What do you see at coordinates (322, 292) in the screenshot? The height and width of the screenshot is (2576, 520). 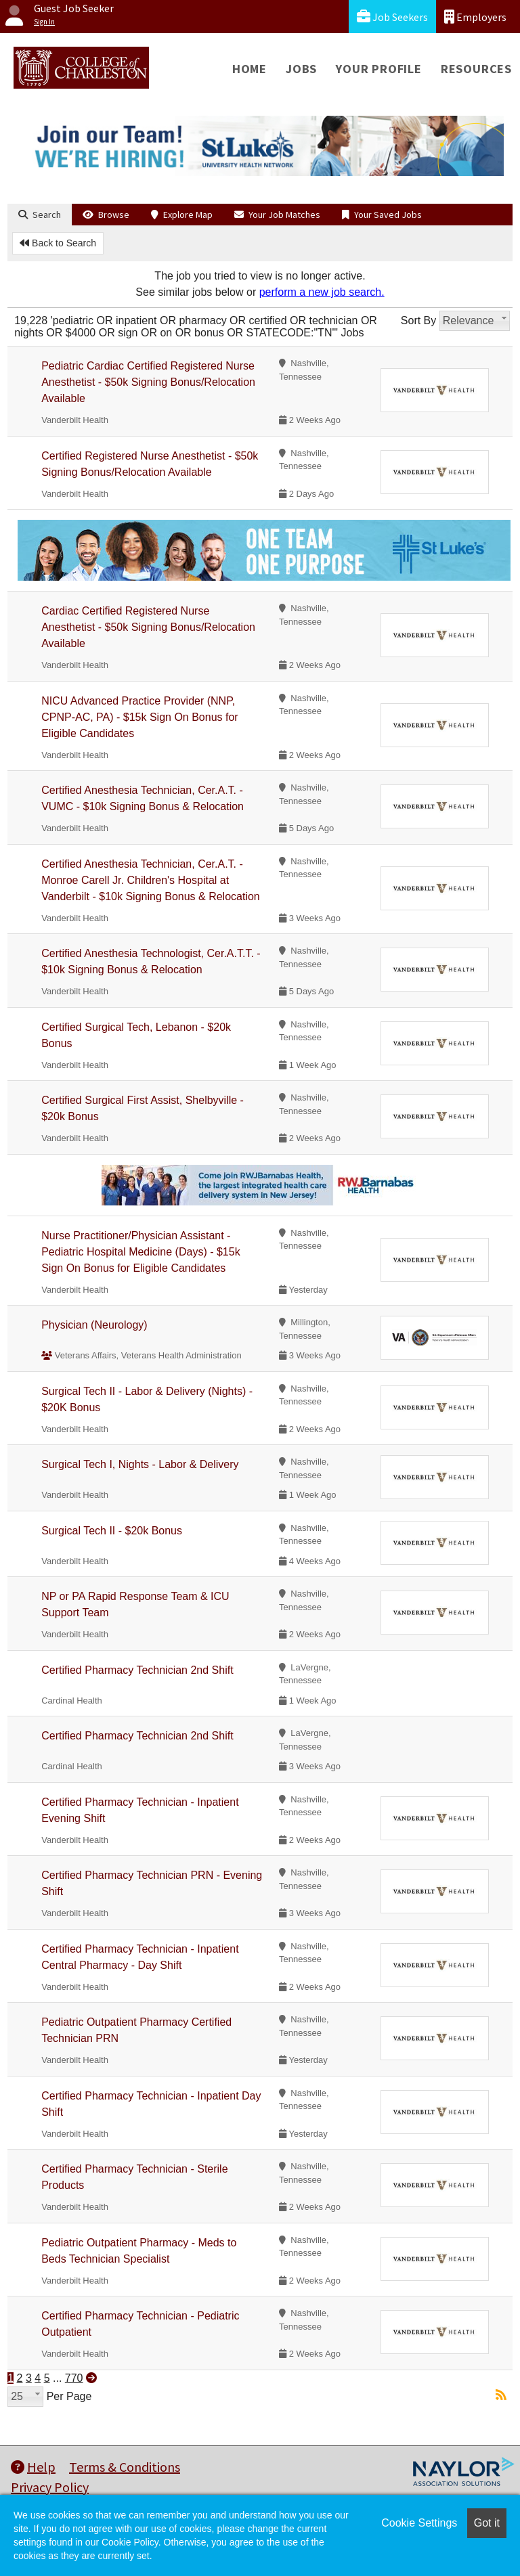 I see `perform a new job search.` at bounding box center [322, 292].